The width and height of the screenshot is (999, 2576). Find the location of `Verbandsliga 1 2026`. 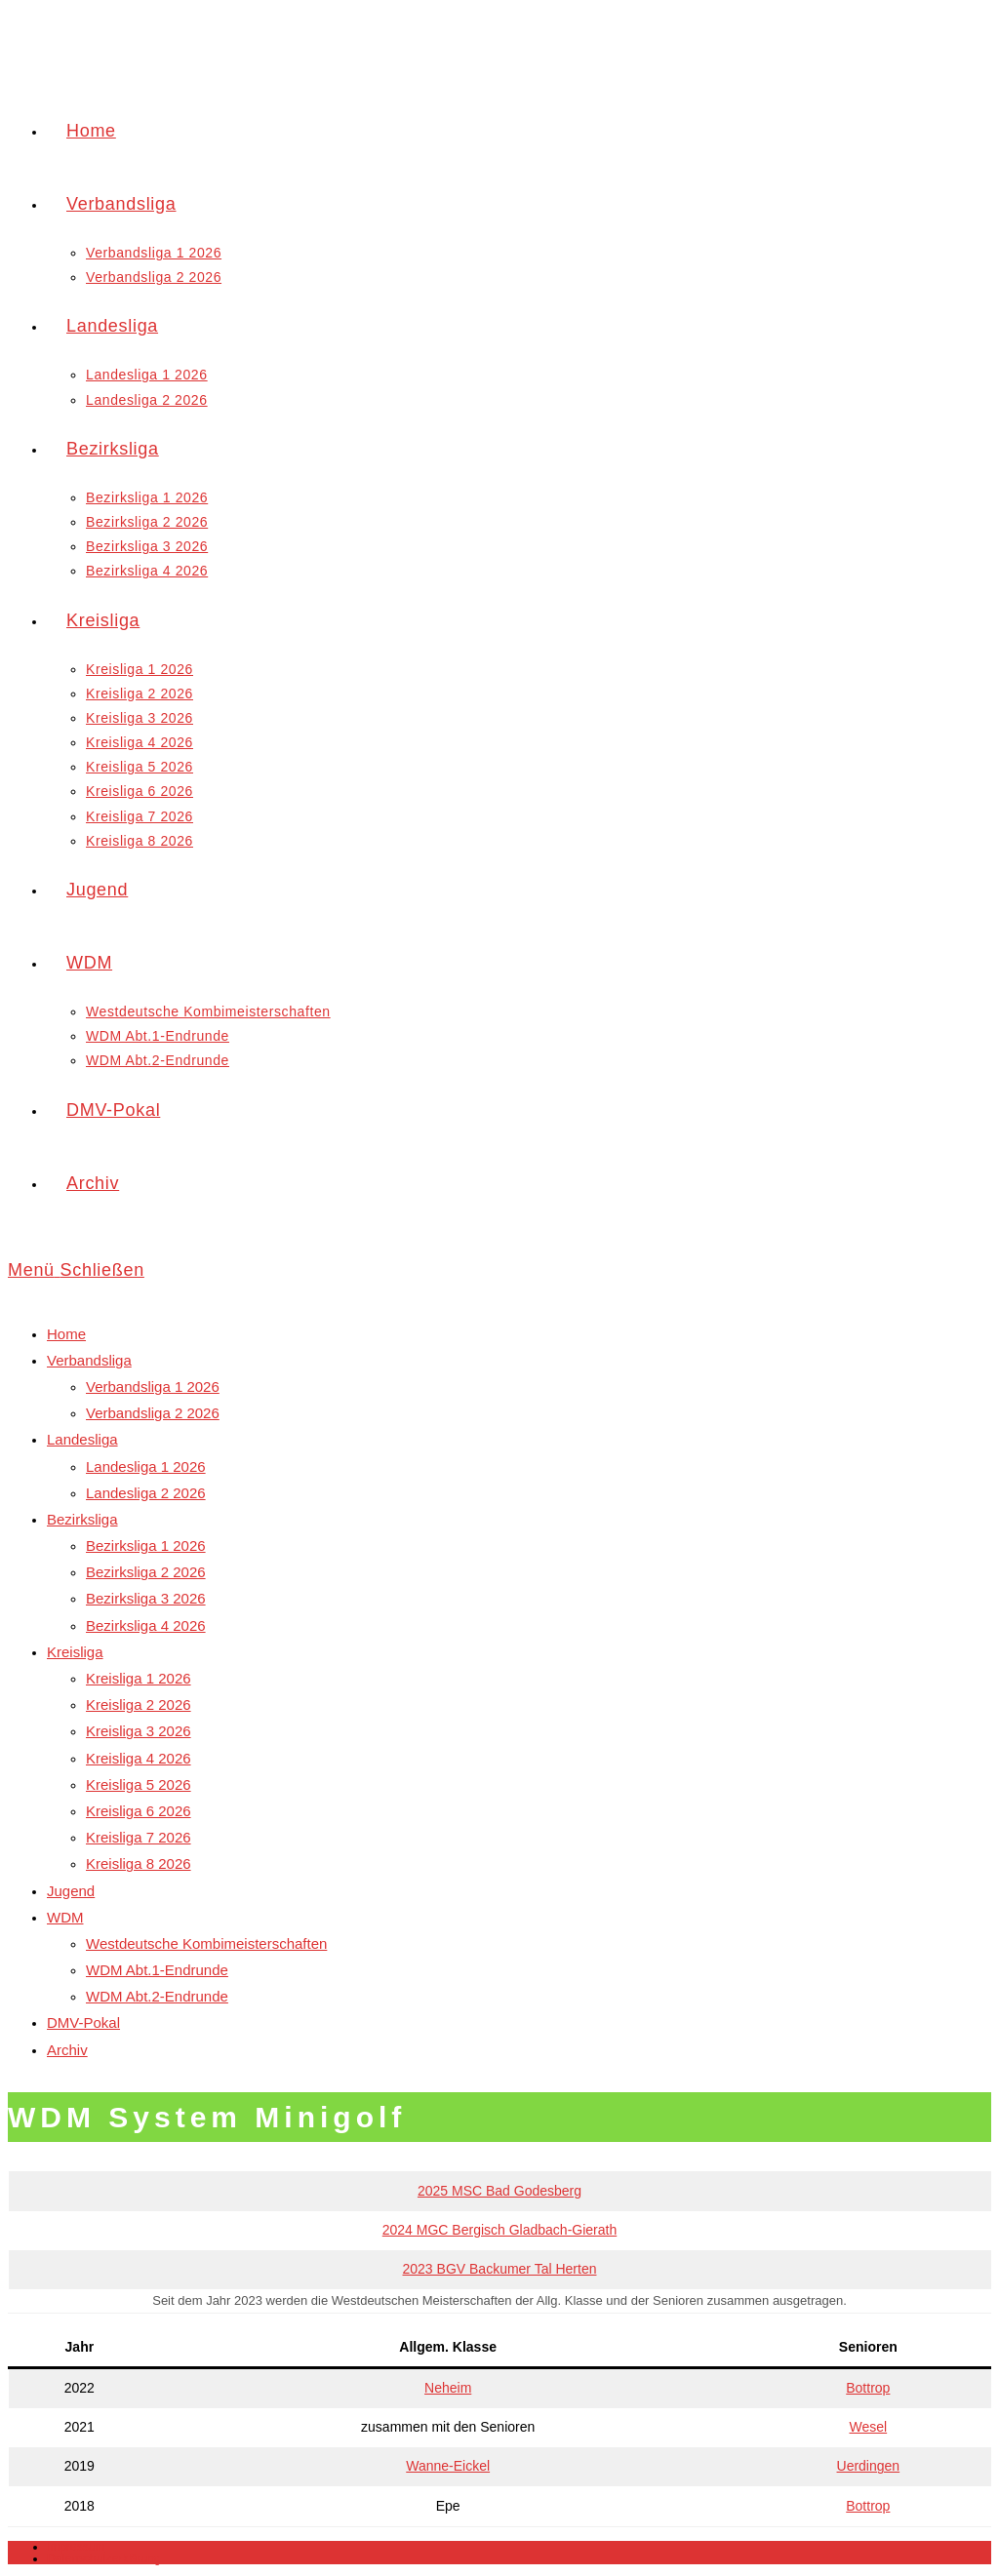

Verbandsliga 1 2026 is located at coordinates (153, 1386).